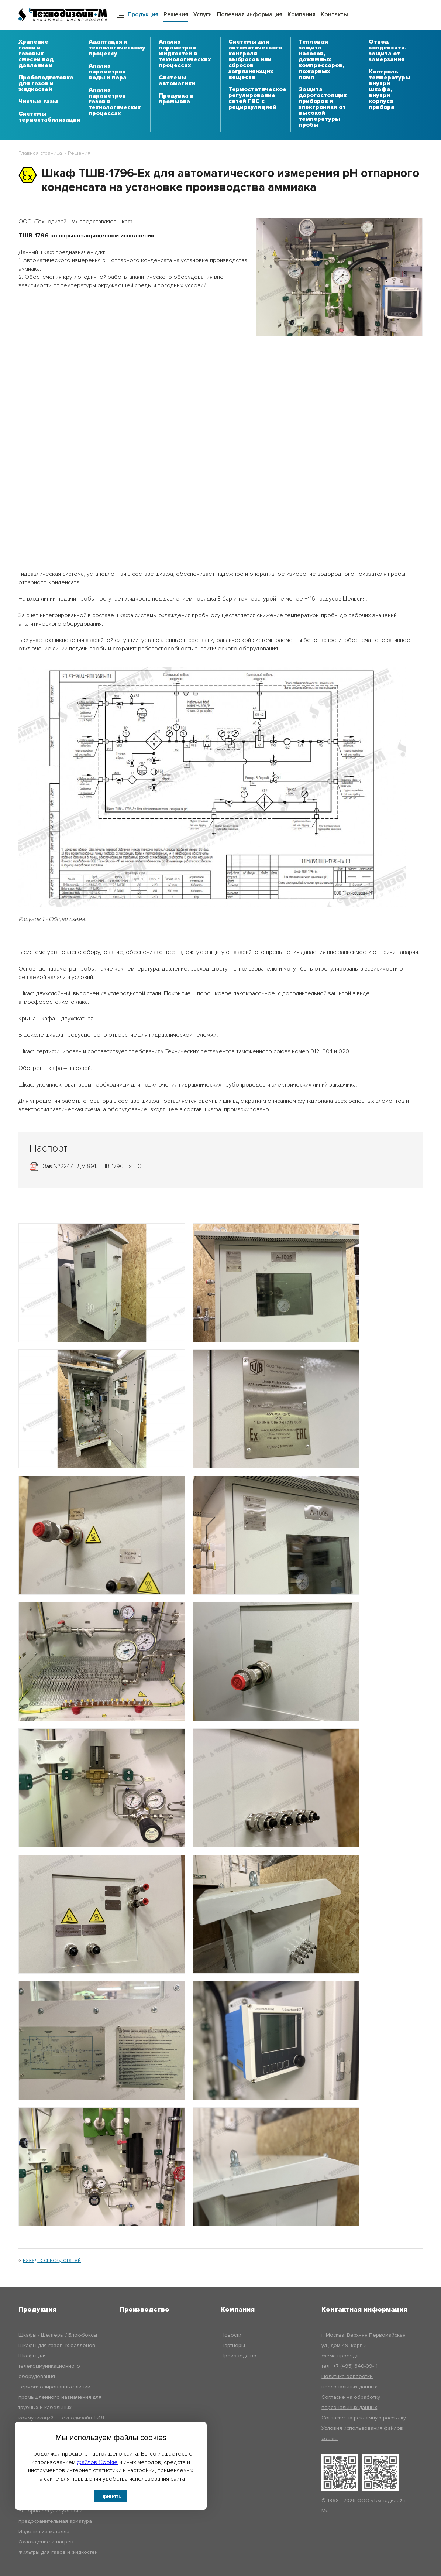  What do you see at coordinates (301, 14) in the screenshot?
I see `Компания` at bounding box center [301, 14].